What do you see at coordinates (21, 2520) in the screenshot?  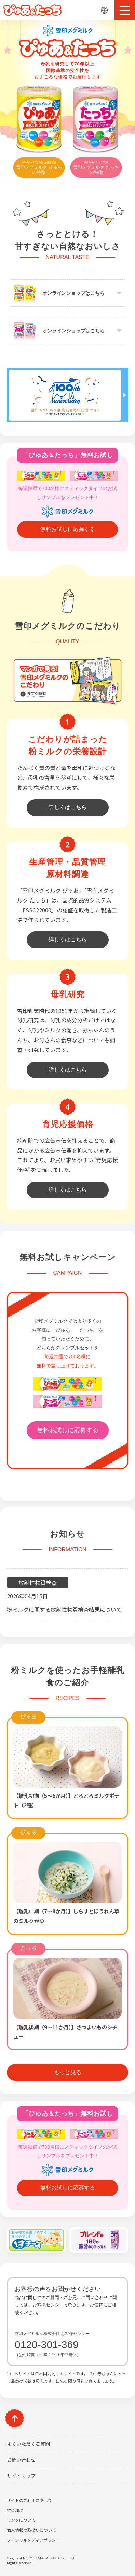 I see `リンクについて` at bounding box center [21, 2520].